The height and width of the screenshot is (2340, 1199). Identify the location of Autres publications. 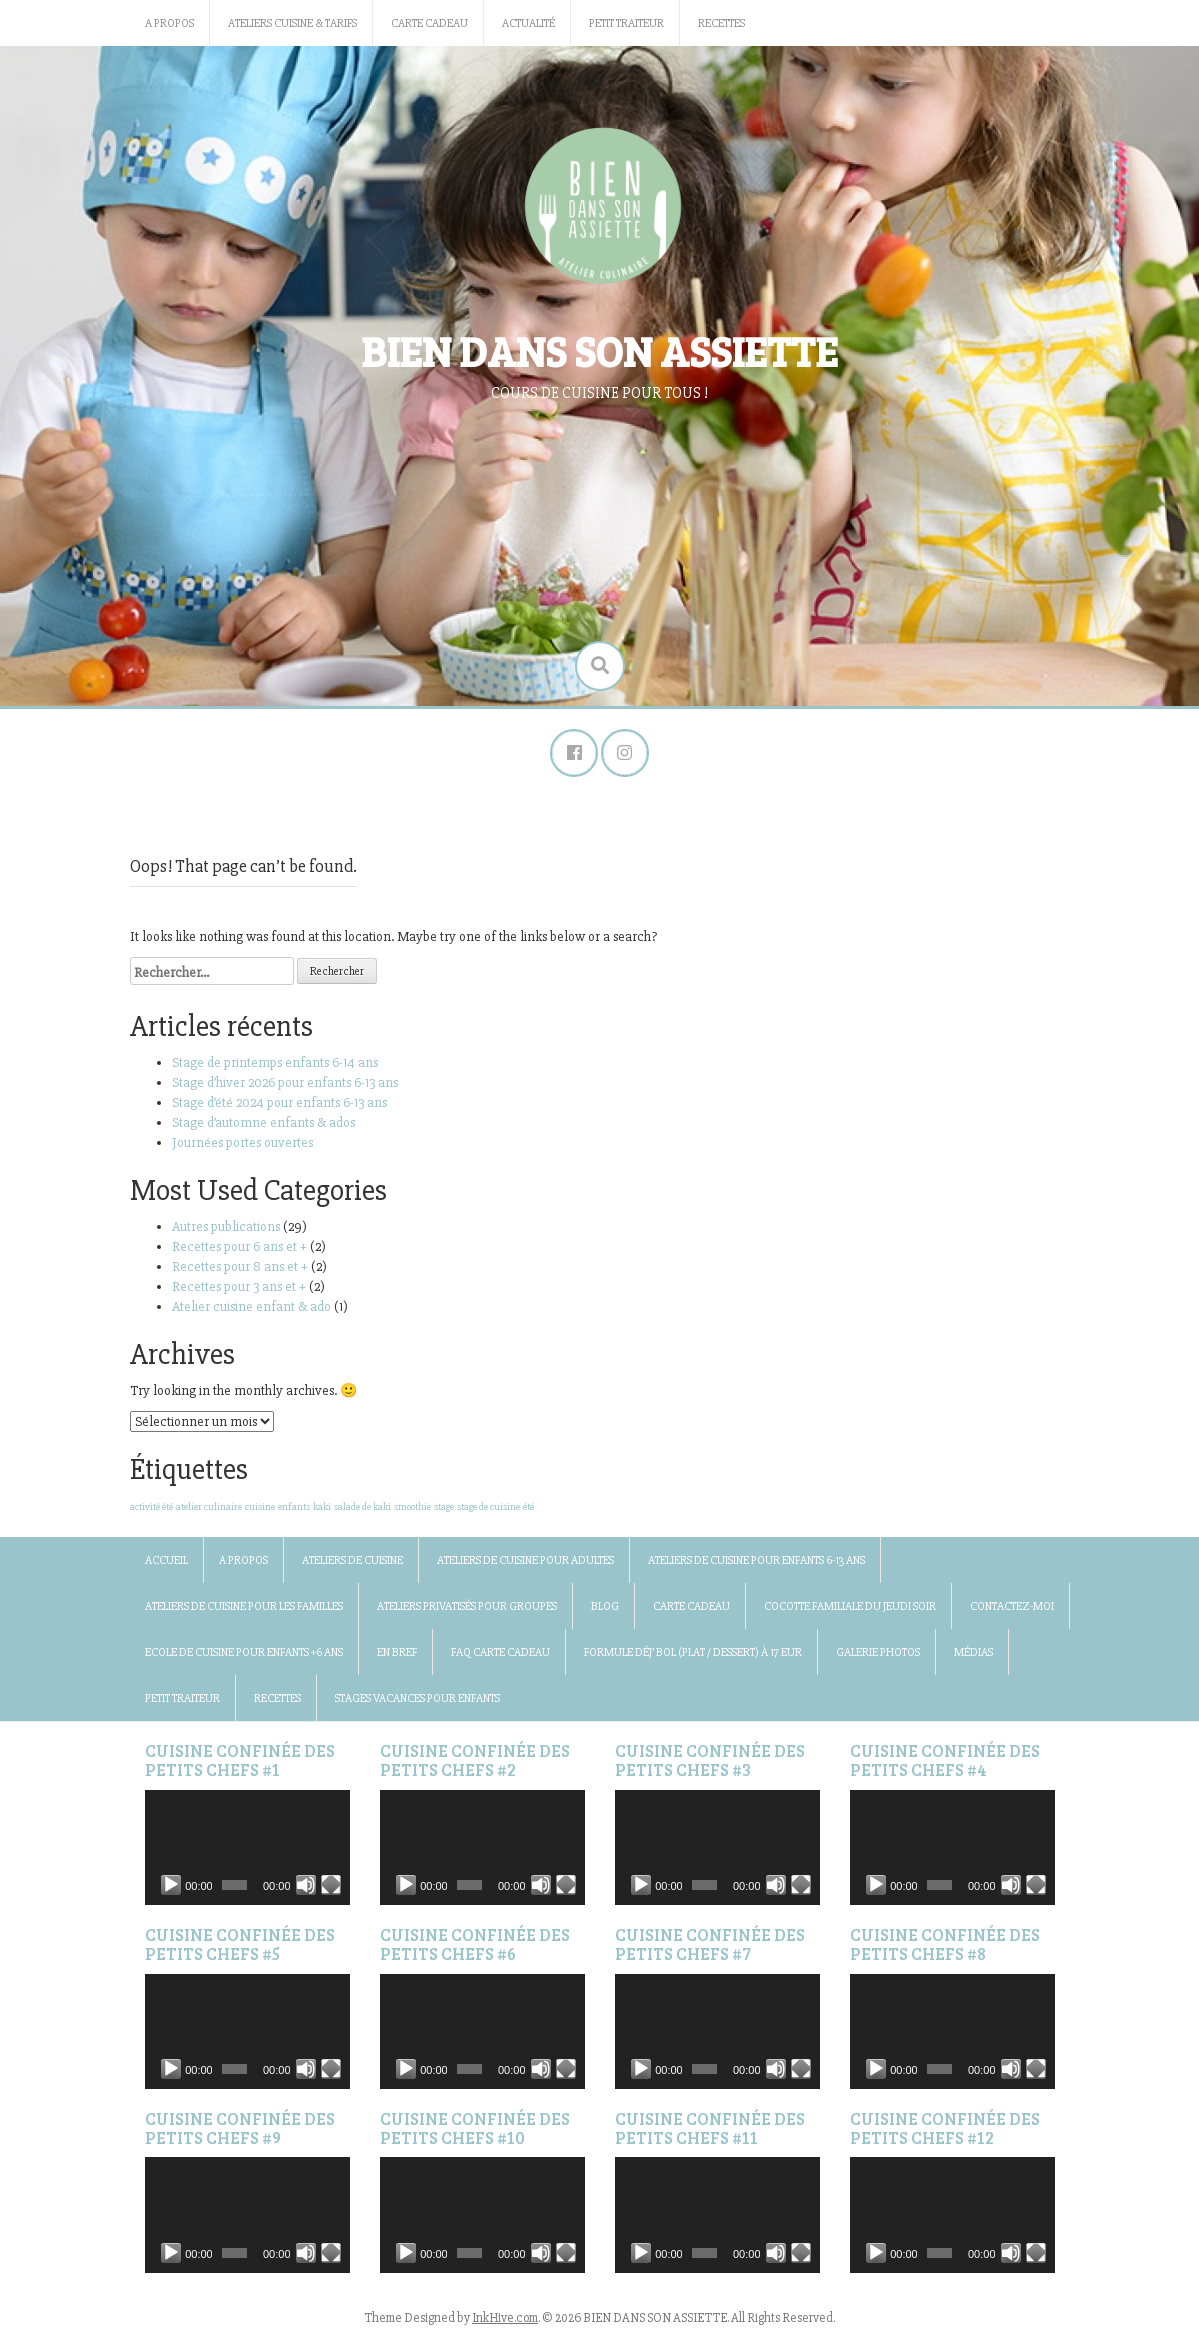
(226, 1229).